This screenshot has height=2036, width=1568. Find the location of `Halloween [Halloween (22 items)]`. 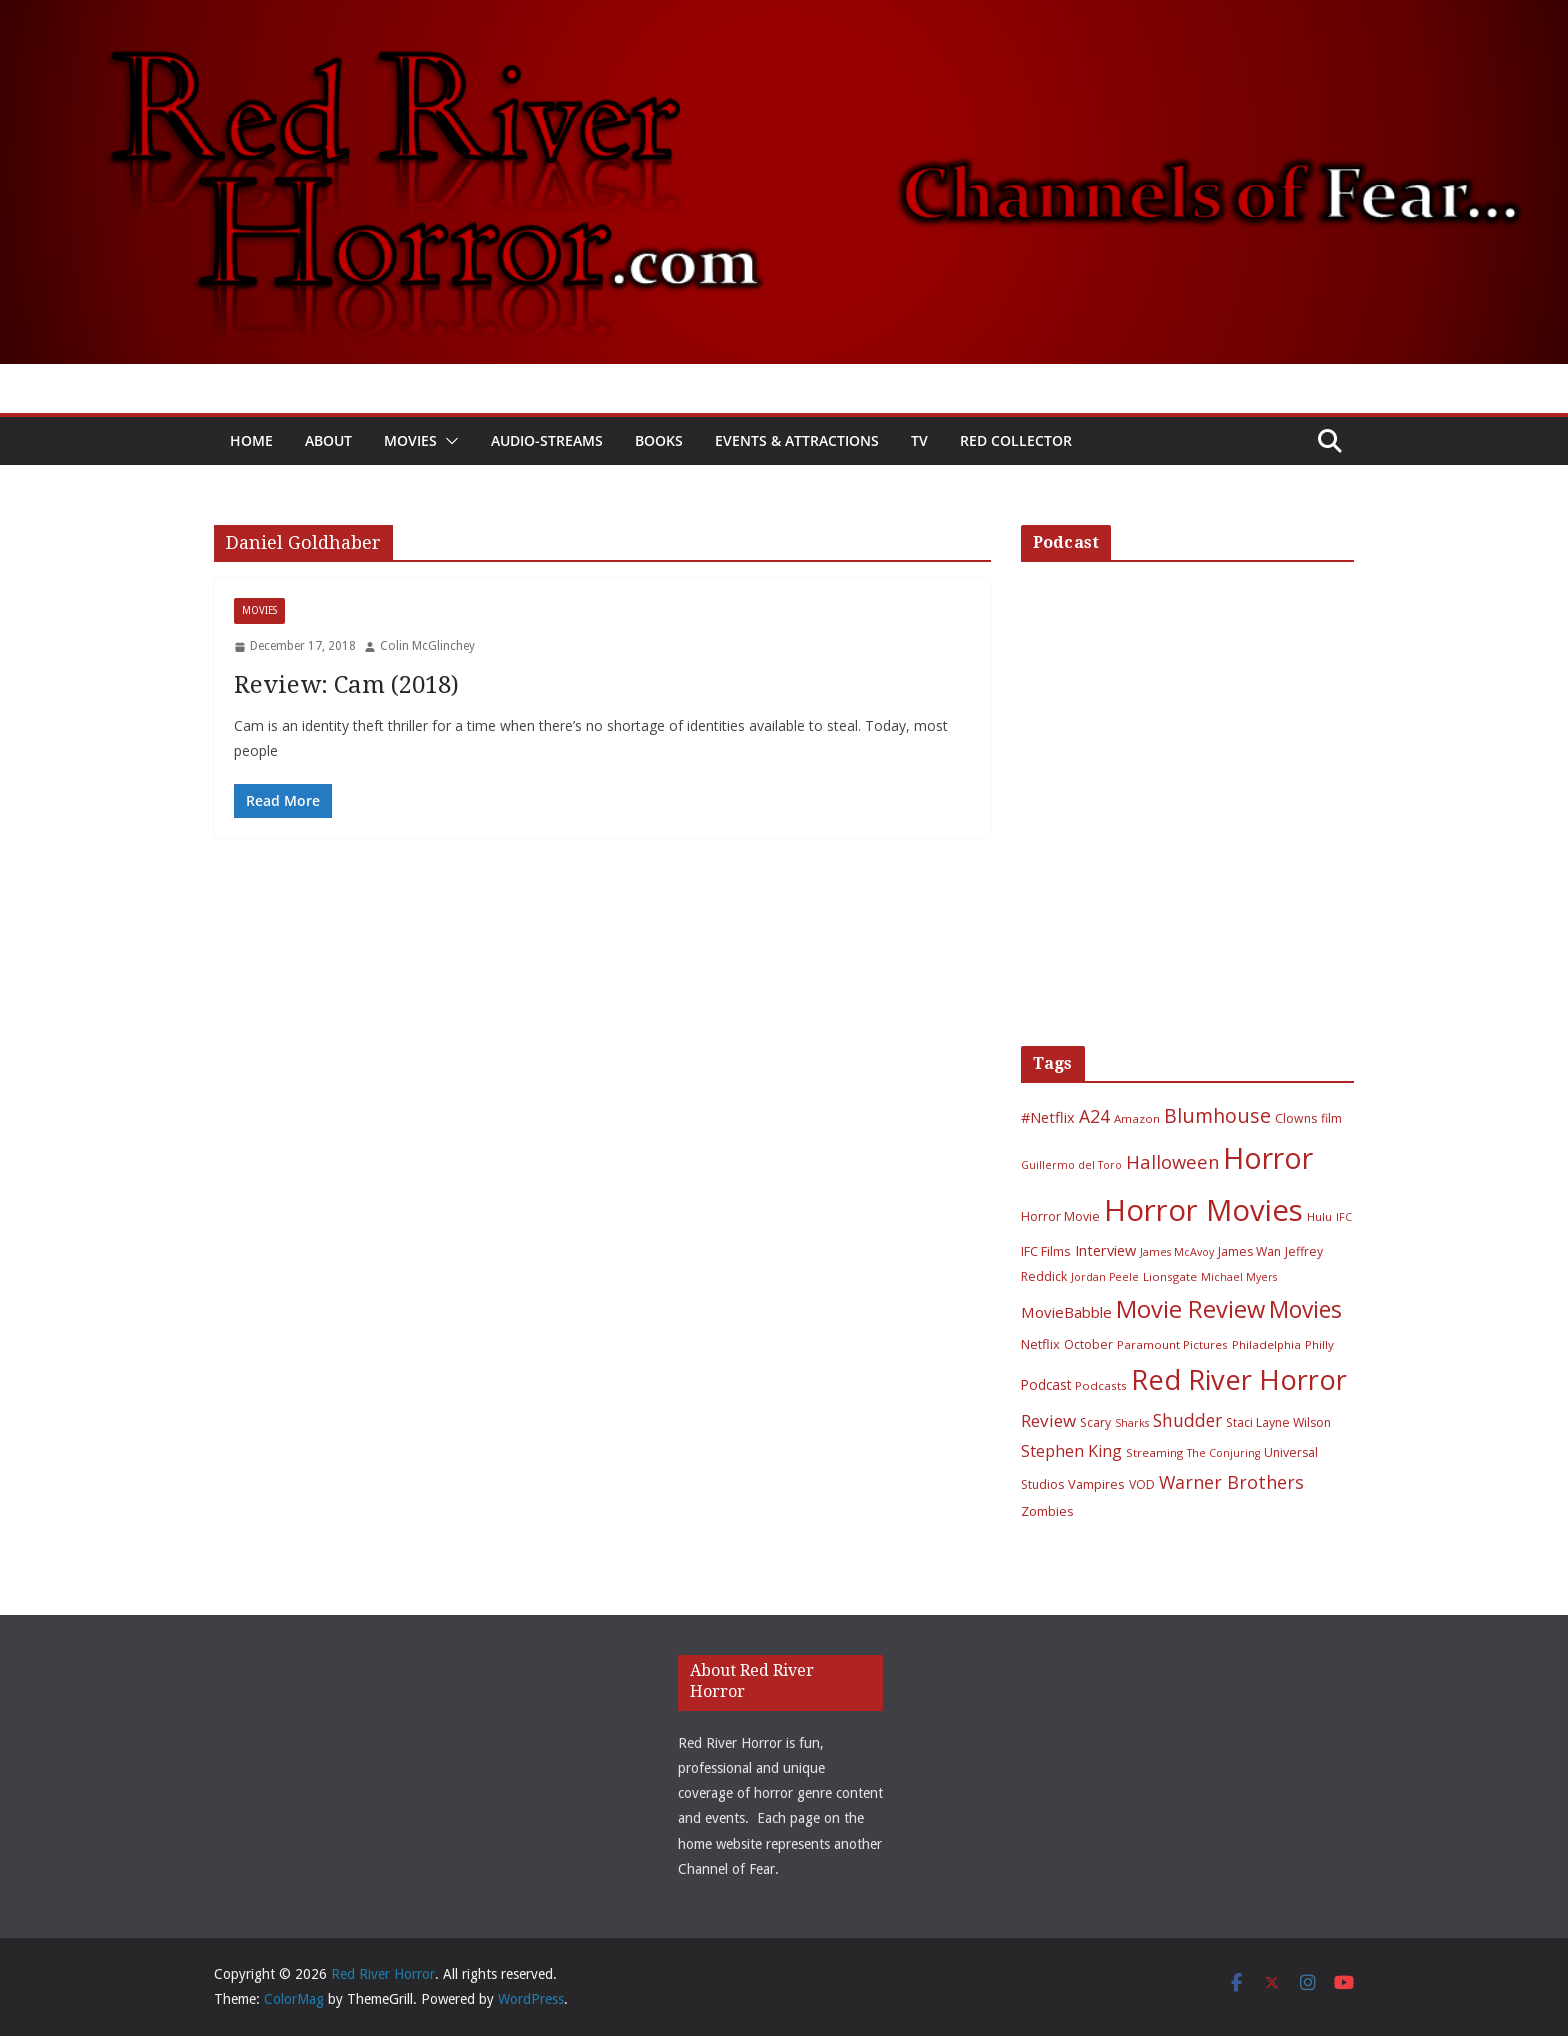

Halloween [Halloween (22 items)] is located at coordinates (1172, 1161).